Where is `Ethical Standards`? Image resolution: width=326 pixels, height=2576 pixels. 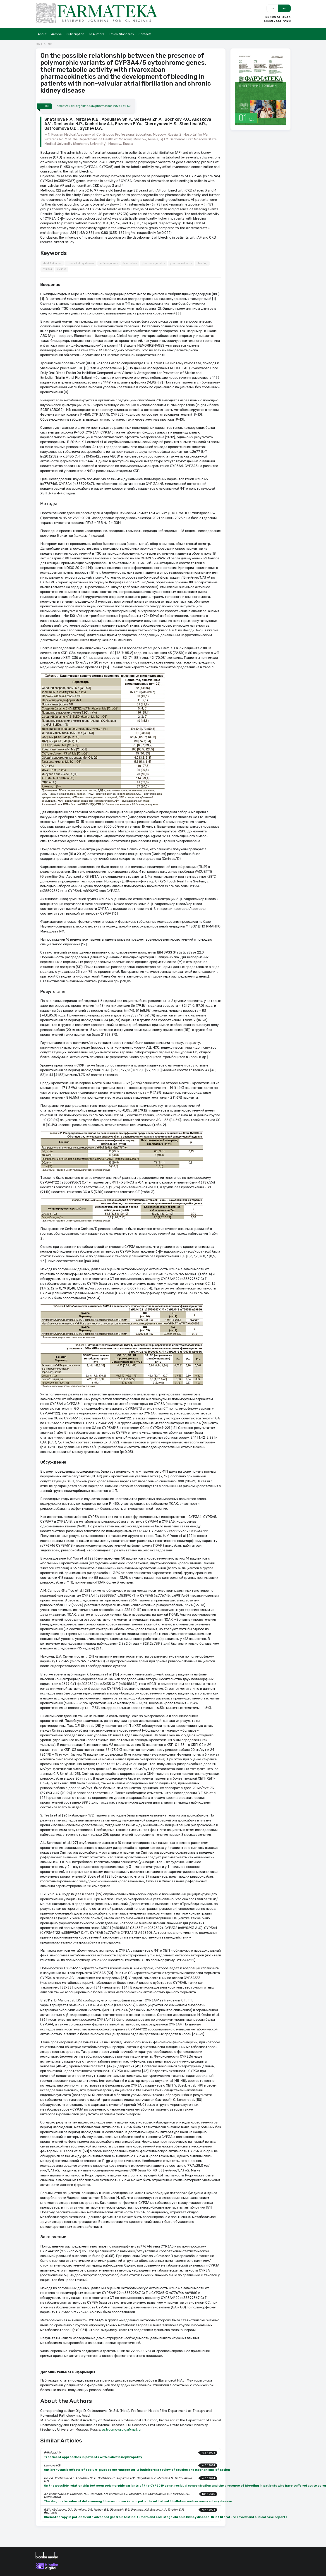 Ethical Standards is located at coordinates (121, 34).